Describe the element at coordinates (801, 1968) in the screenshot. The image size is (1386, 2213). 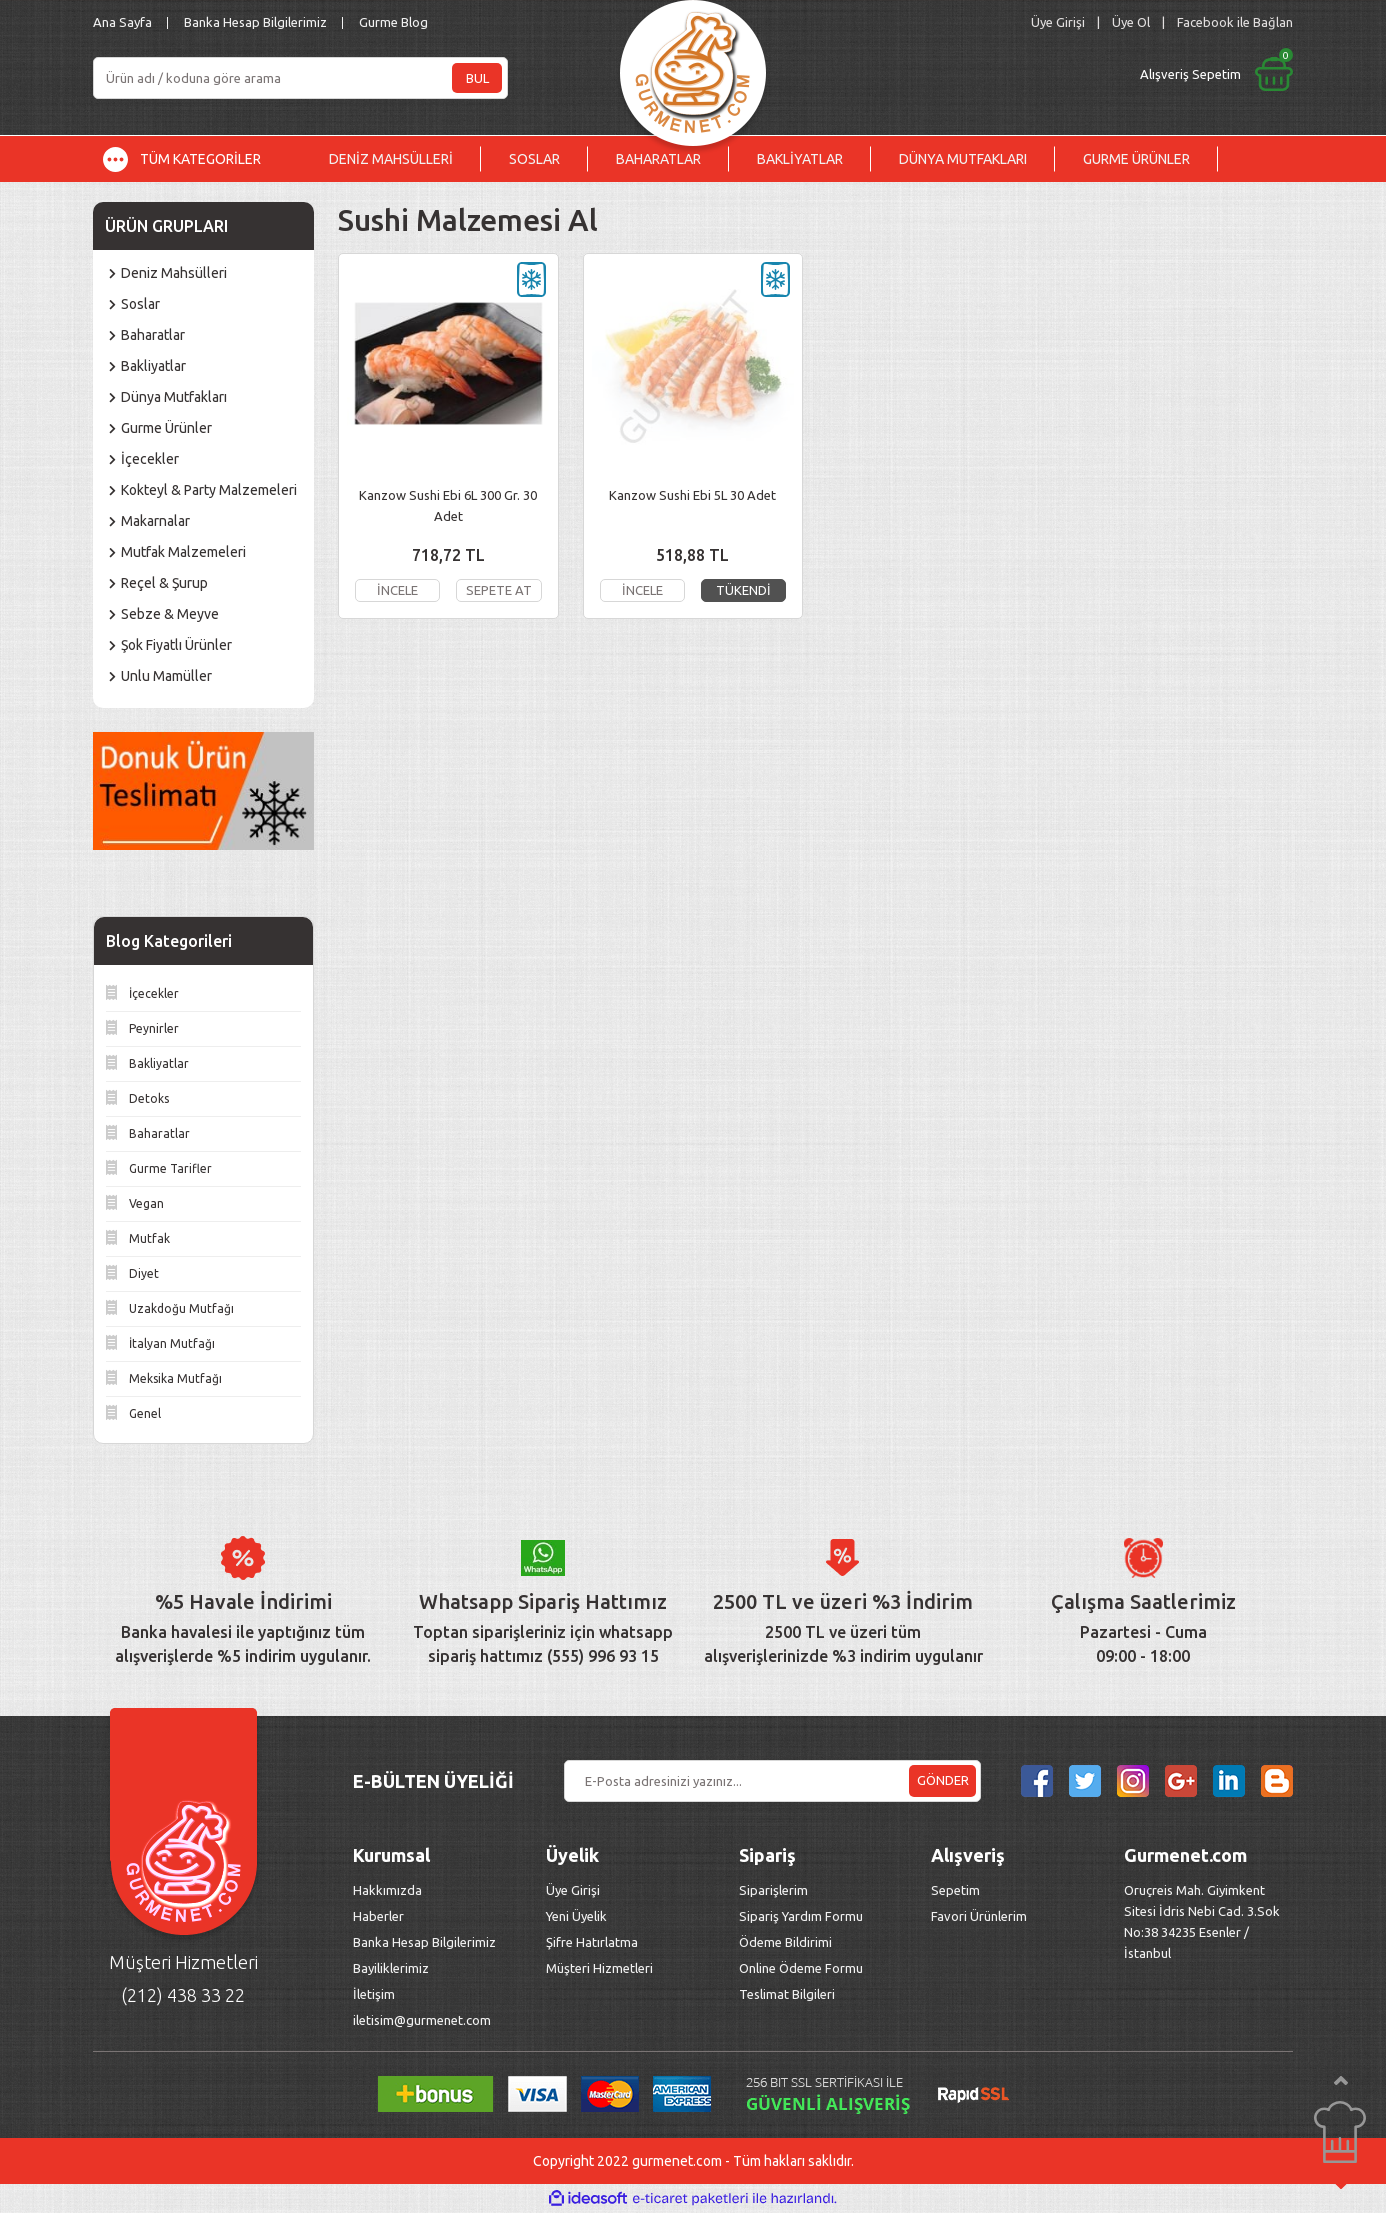
I see `Online Ödeme Formu` at that location.